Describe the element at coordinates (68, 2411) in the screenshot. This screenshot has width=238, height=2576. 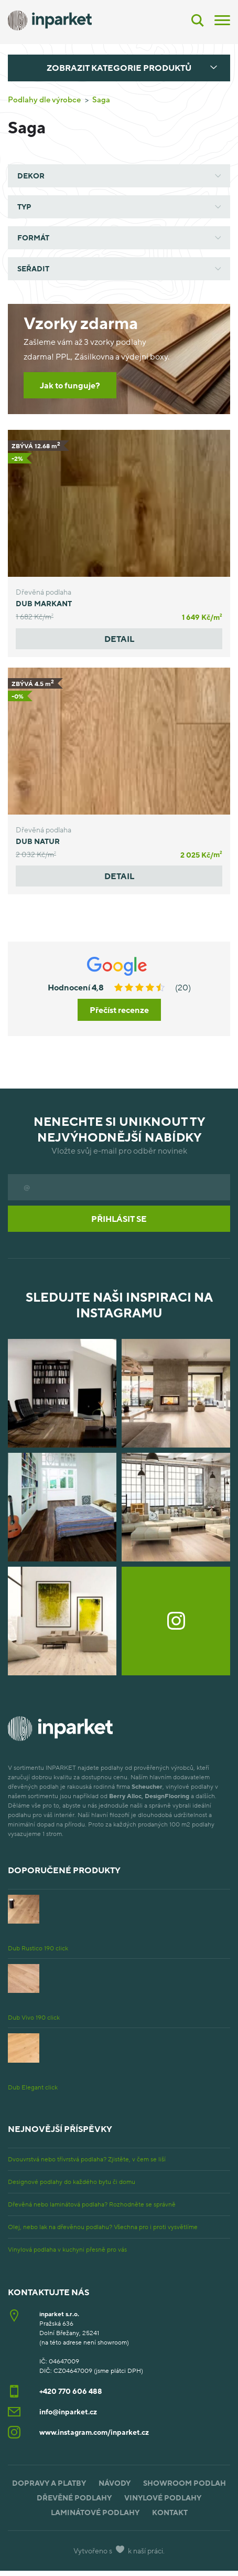
I see `info@inparket.cz` at that location.